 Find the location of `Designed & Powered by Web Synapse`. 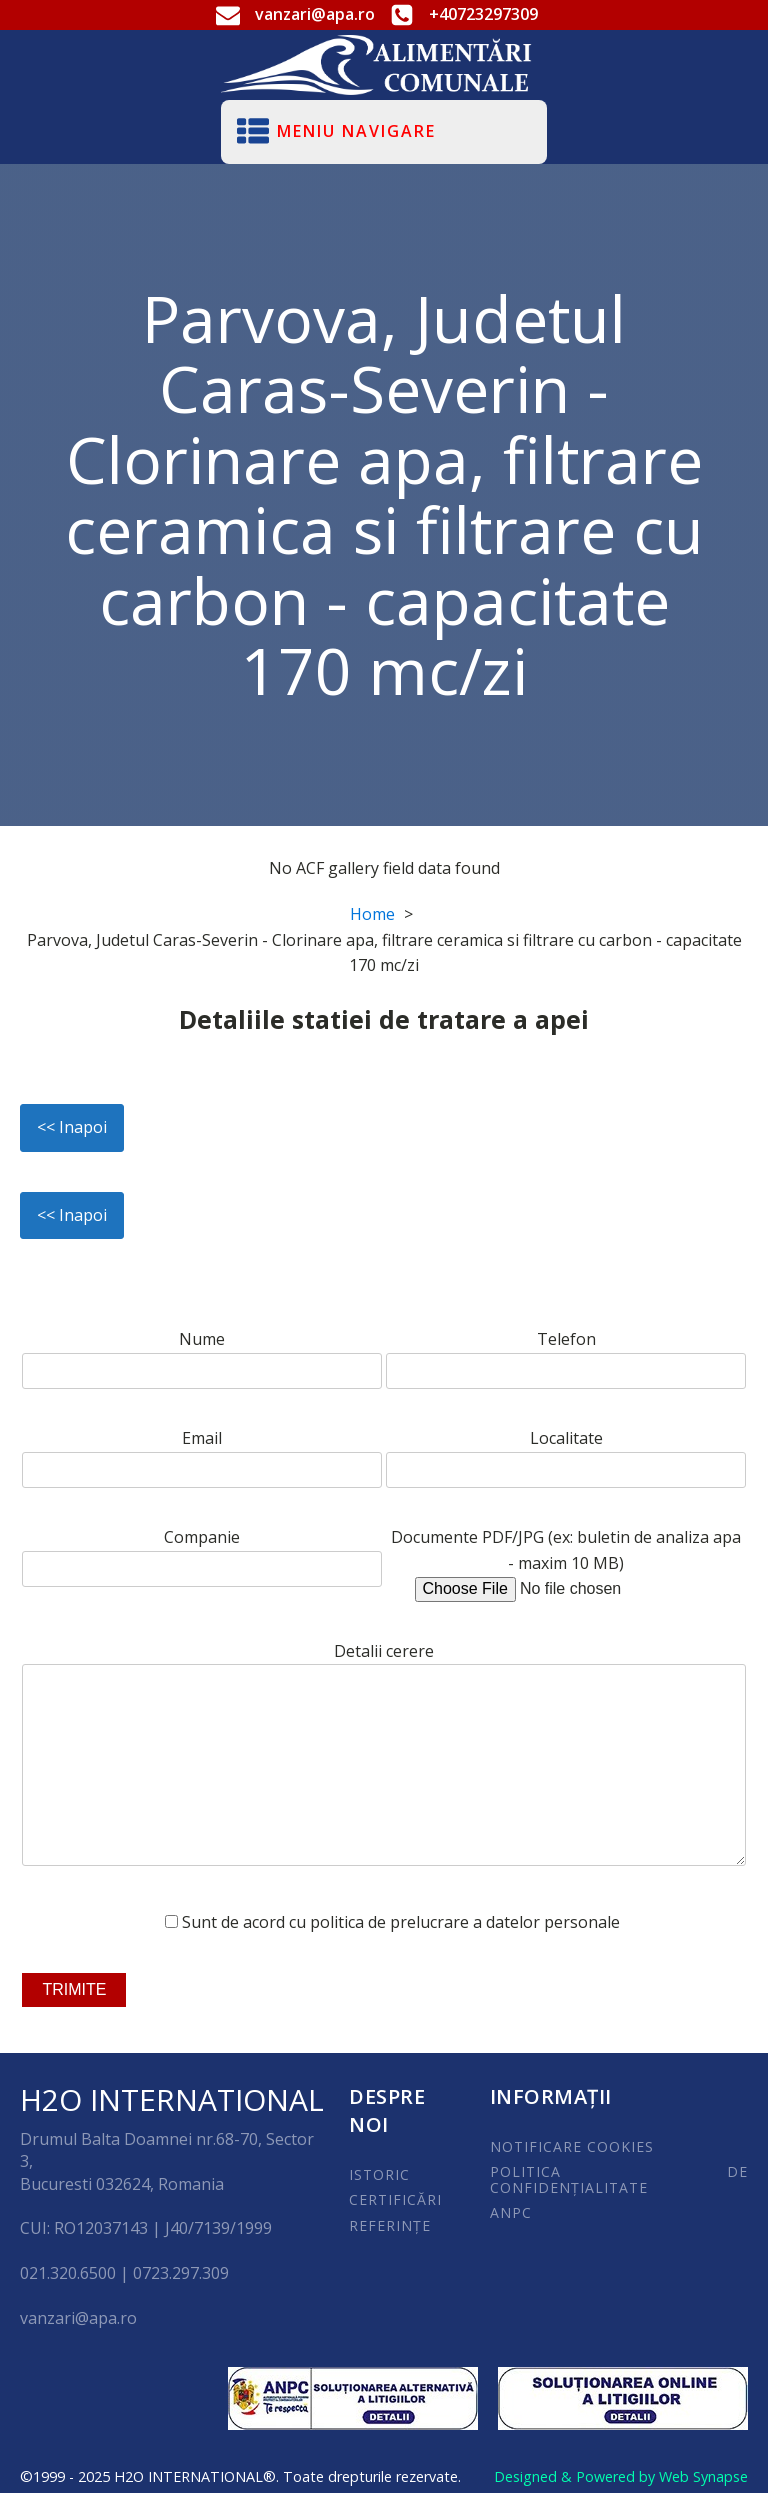

Designed & Powered by Web Synapse is located at coordinates (621, 2476).